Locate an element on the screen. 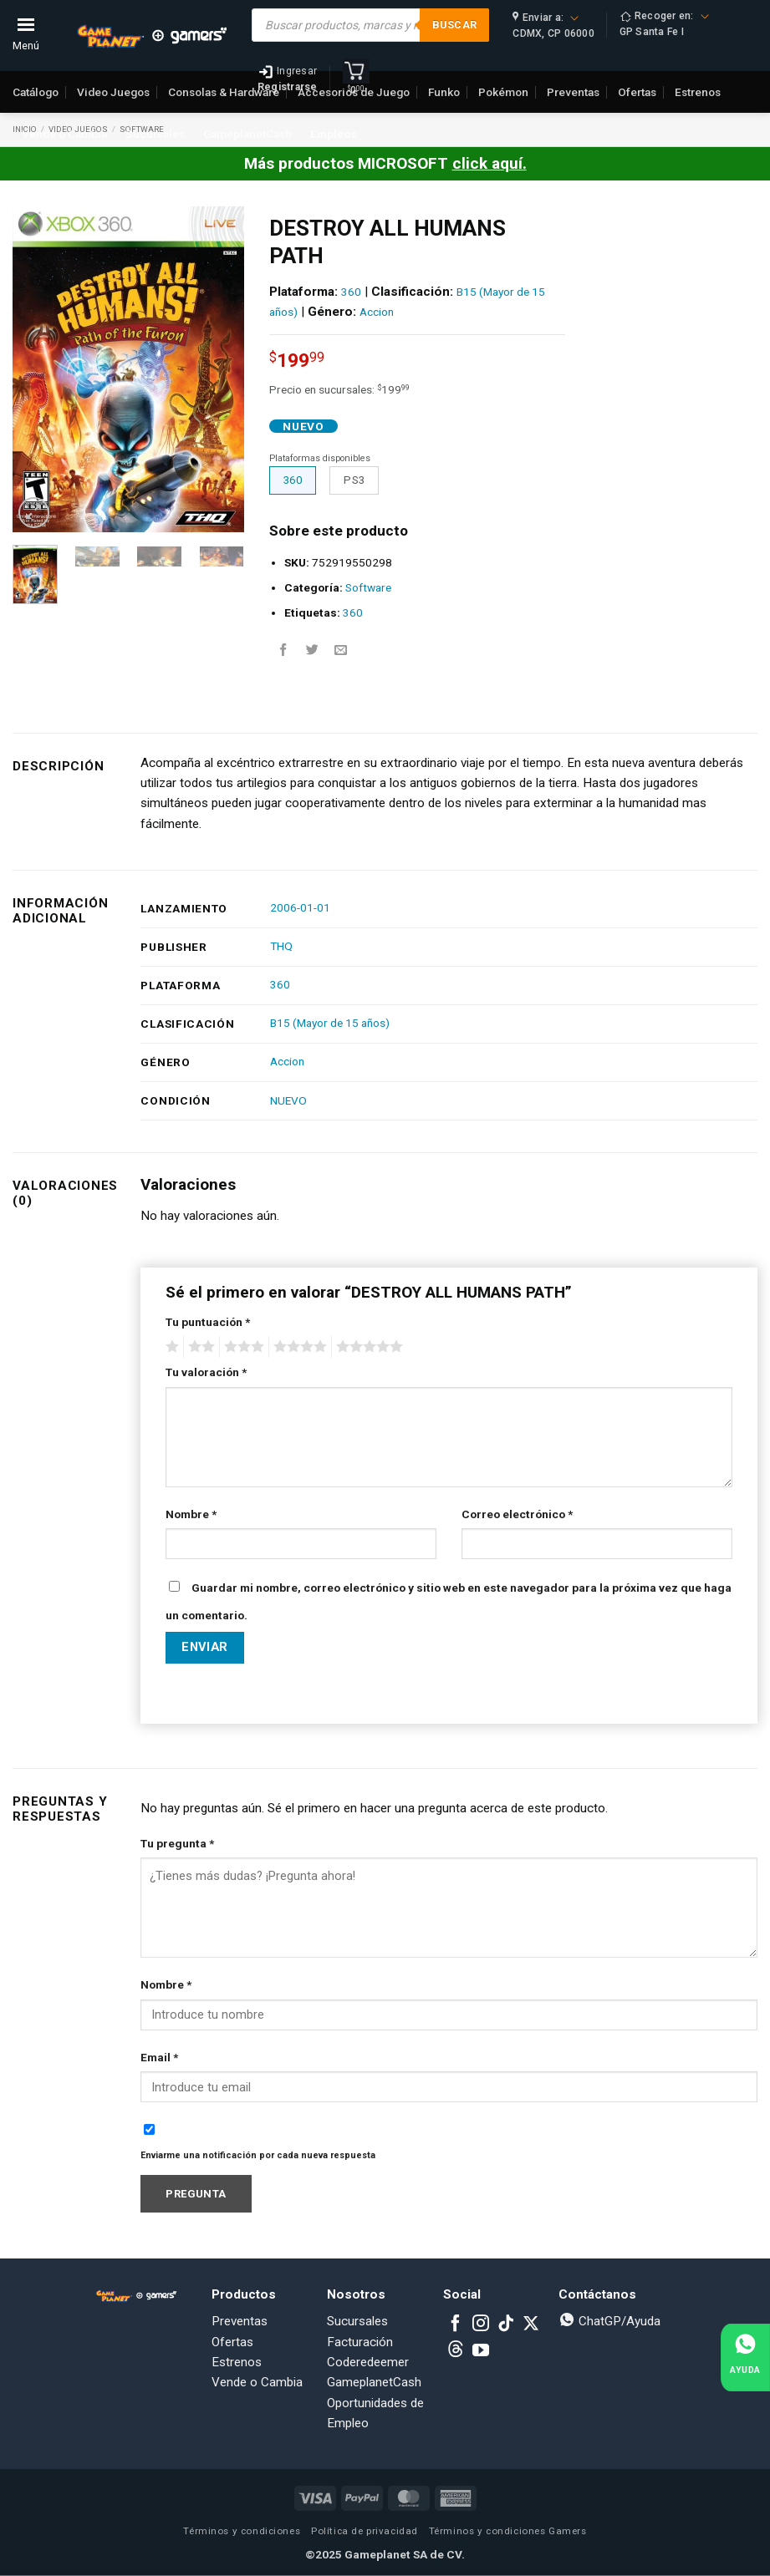 This screenshot has height=2576, width=770. 5 of 5 stars [radio] is located at coordinates (367, 1347).